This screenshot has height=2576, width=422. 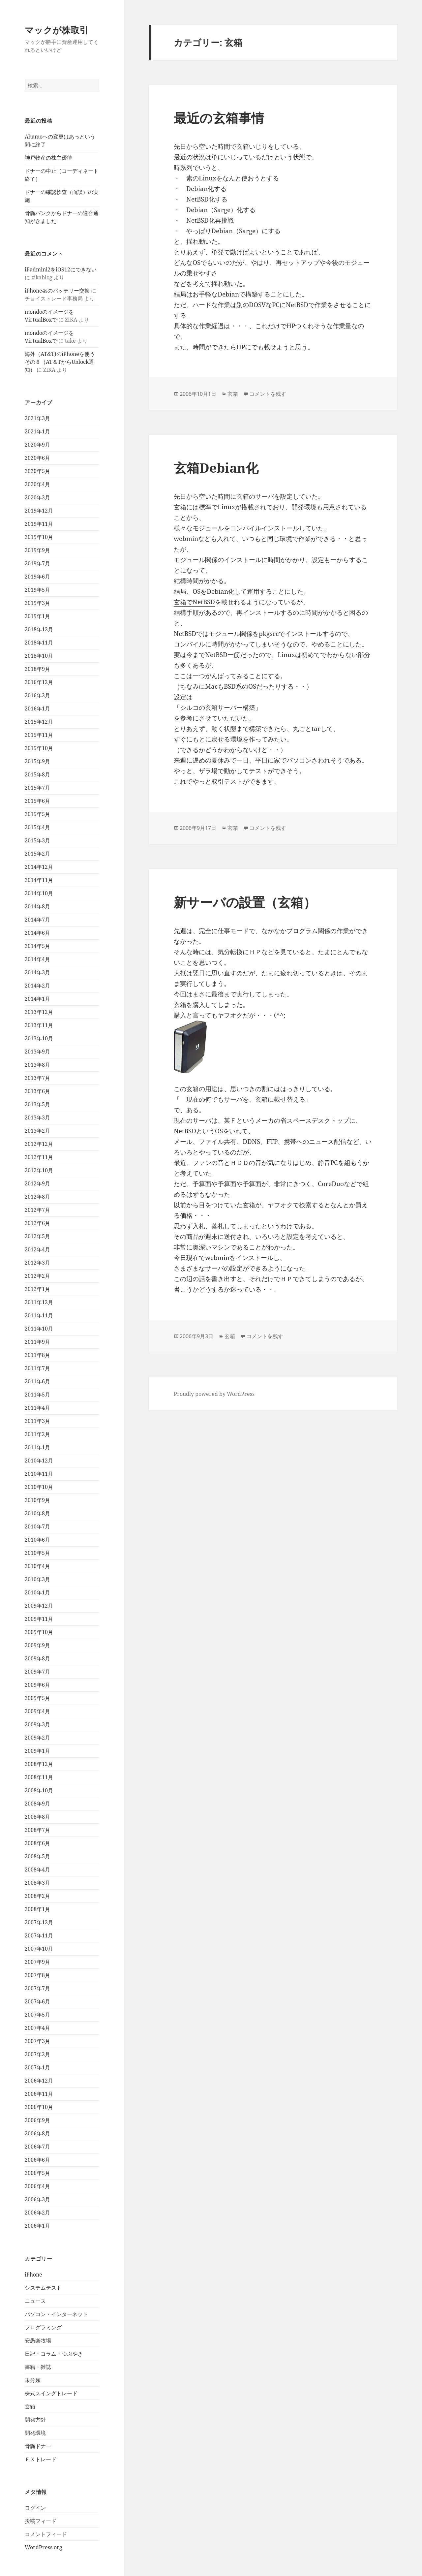 What do you see at coordinates (216, 467) in the screenshot?
I see `玄箱Debian化` at bounding box center [216, 467].